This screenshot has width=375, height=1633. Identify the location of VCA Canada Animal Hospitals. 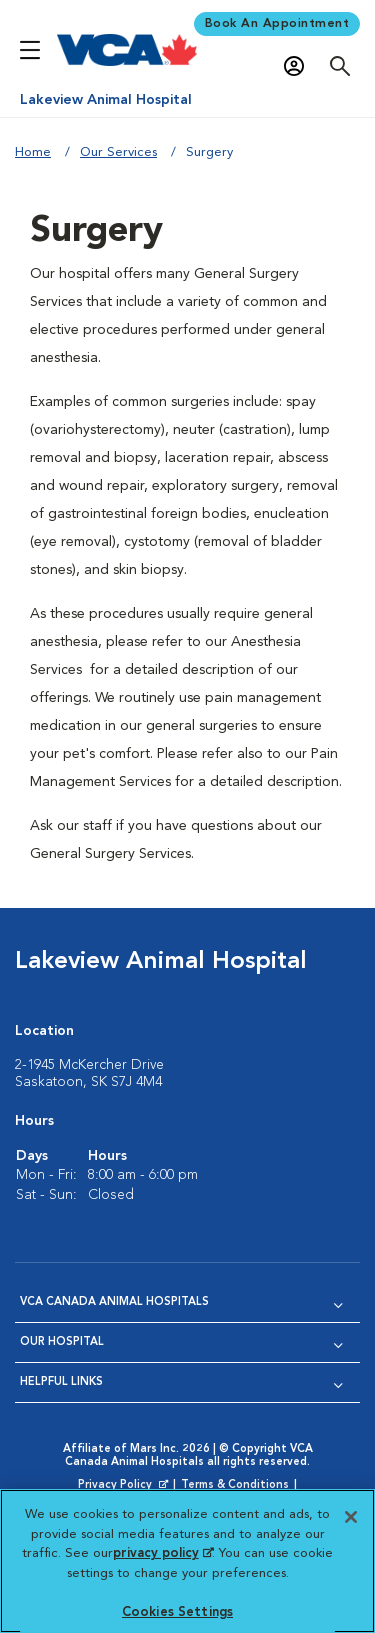
(114, 1302).